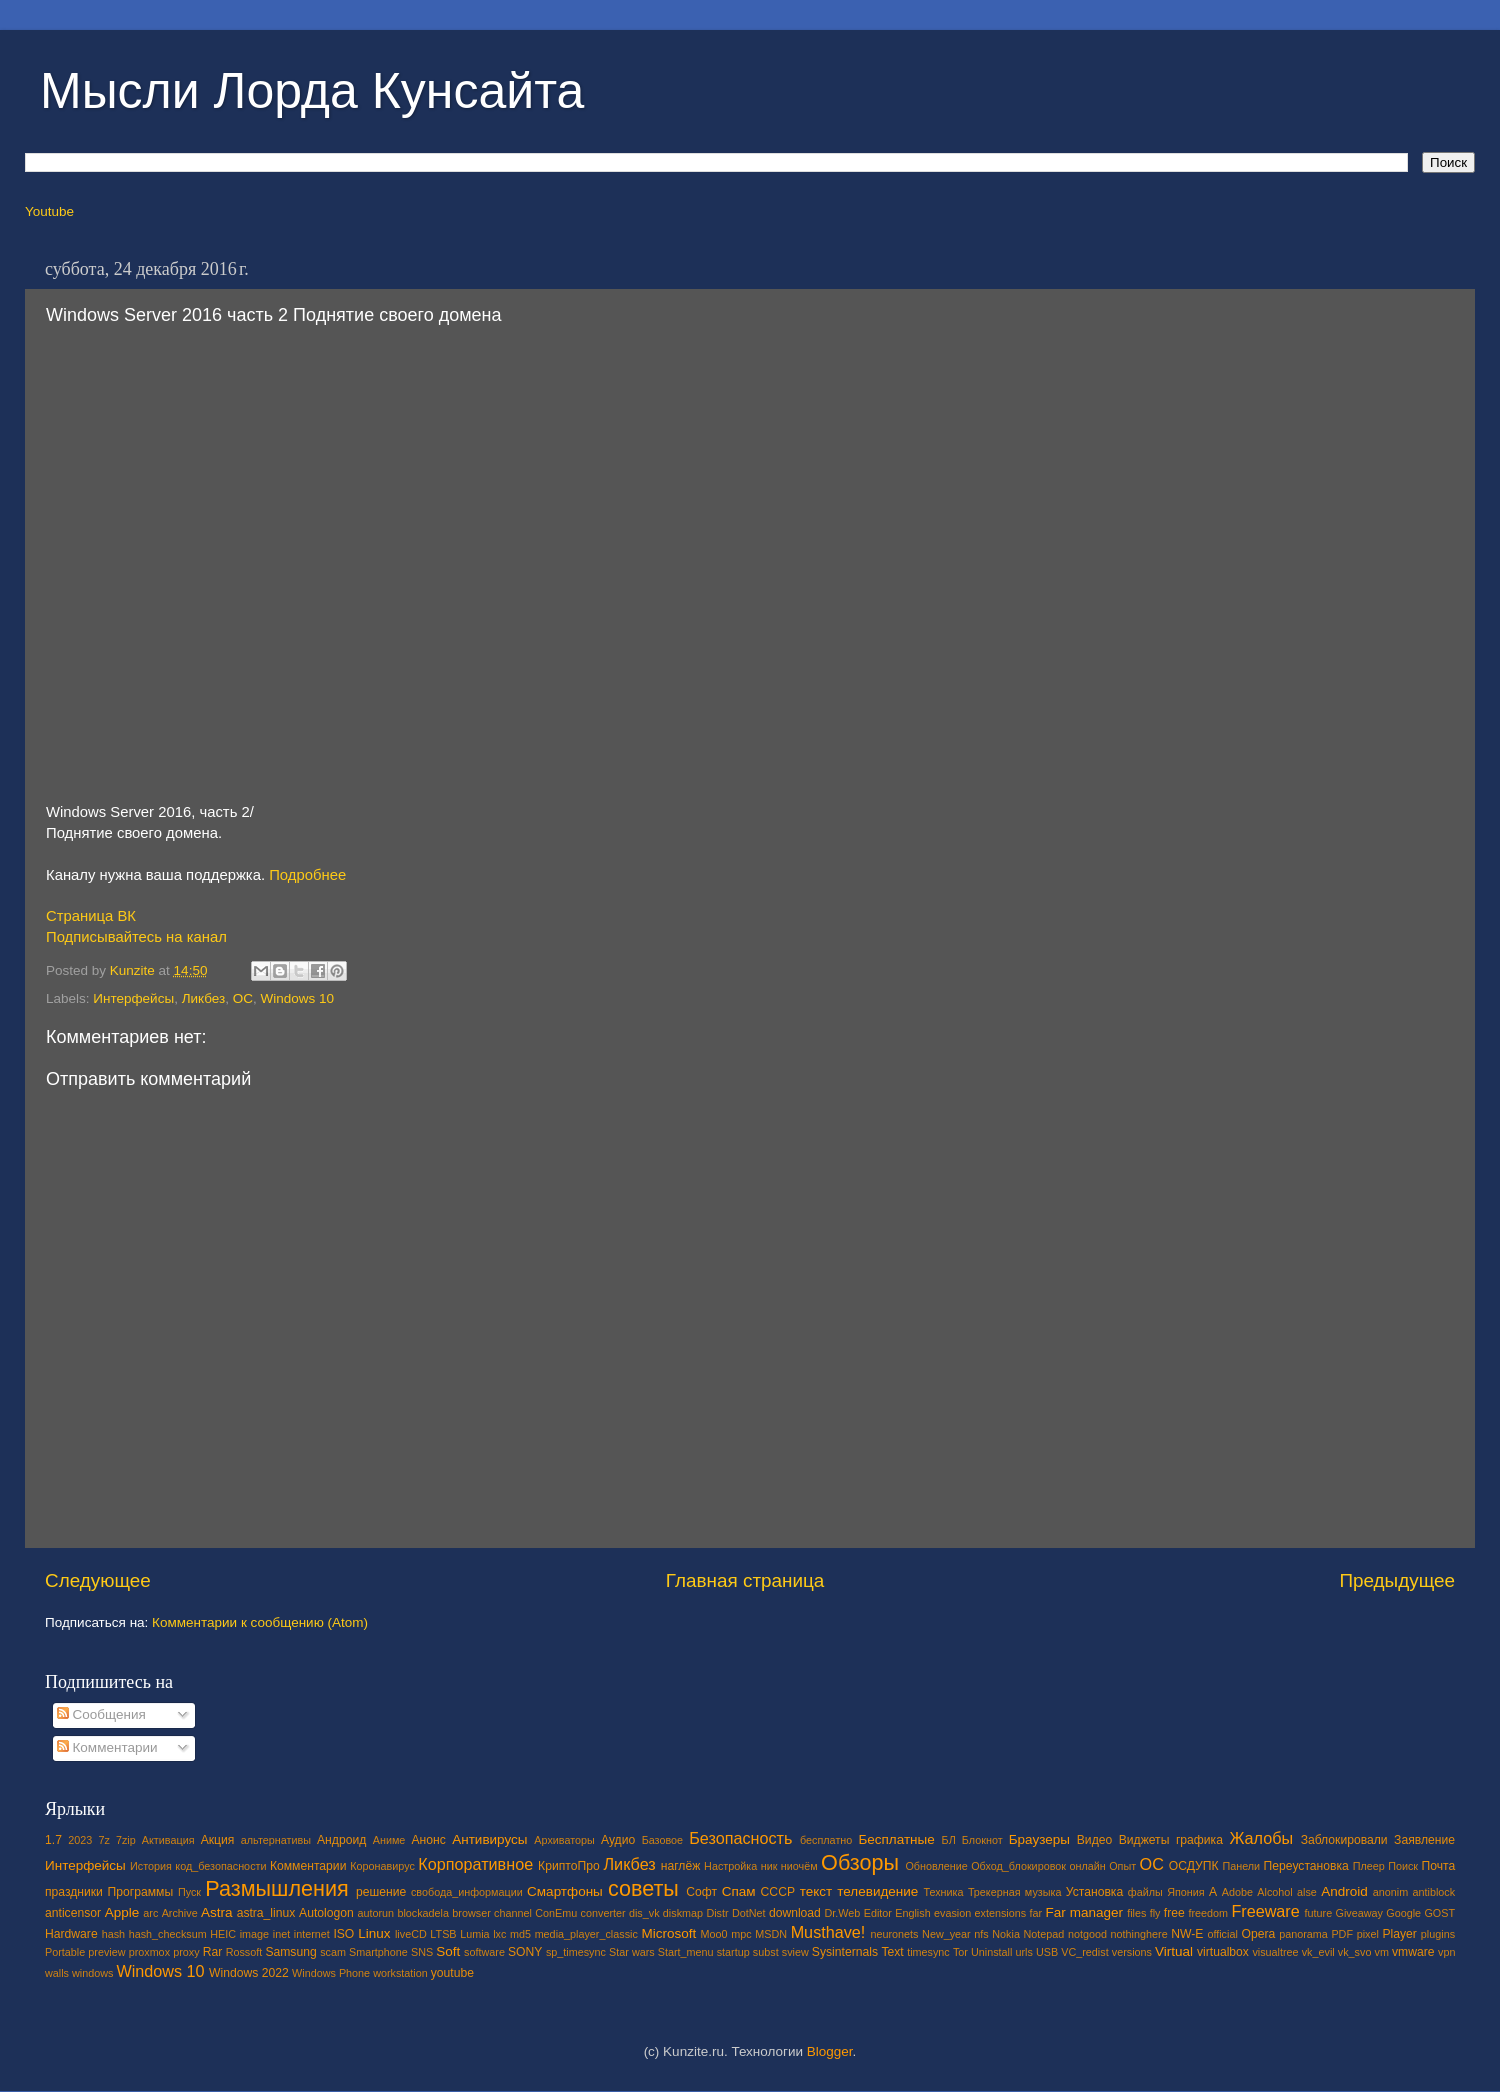 Image resolution: width=1500 pixels, height=2092 pixels. What do you see at coordinates (1223, 1952) in the screenshot?
I see `virtualbox` at bounding box center [1223, 1952].